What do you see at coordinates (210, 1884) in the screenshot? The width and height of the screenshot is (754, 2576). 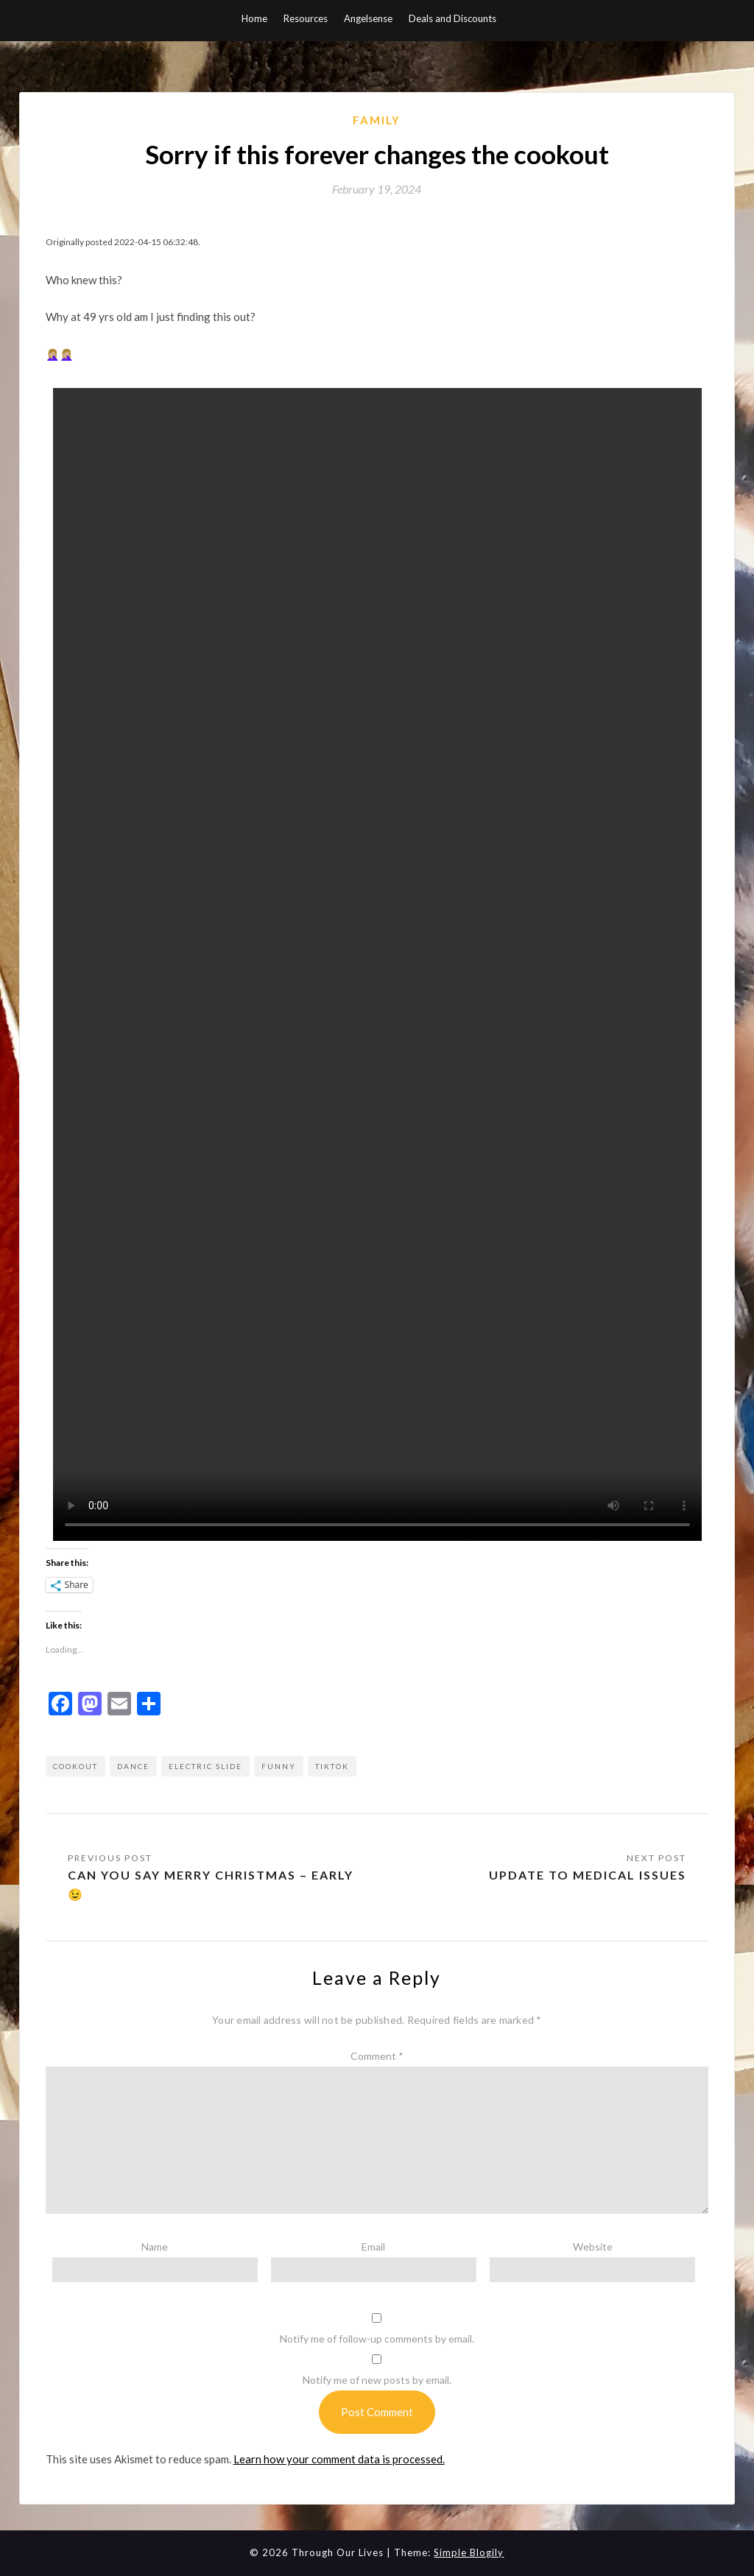 I see `Can you say Merry Christmas – early 😉` at bounding box center [210, 1884].